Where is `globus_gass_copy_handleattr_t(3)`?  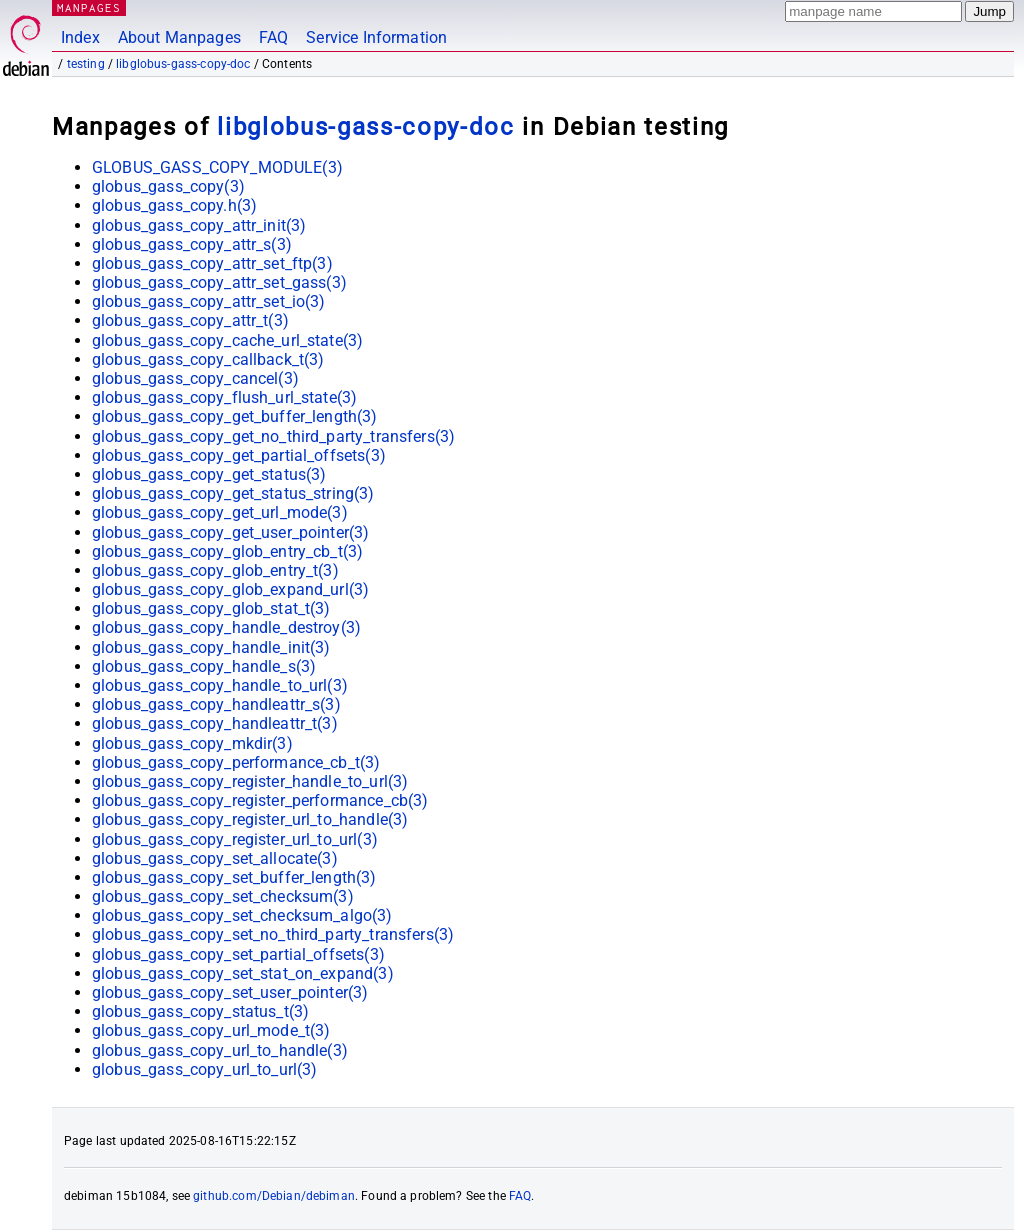 globus_gass_copy_handleattr_t(3) is located at coordinates (215, 723).